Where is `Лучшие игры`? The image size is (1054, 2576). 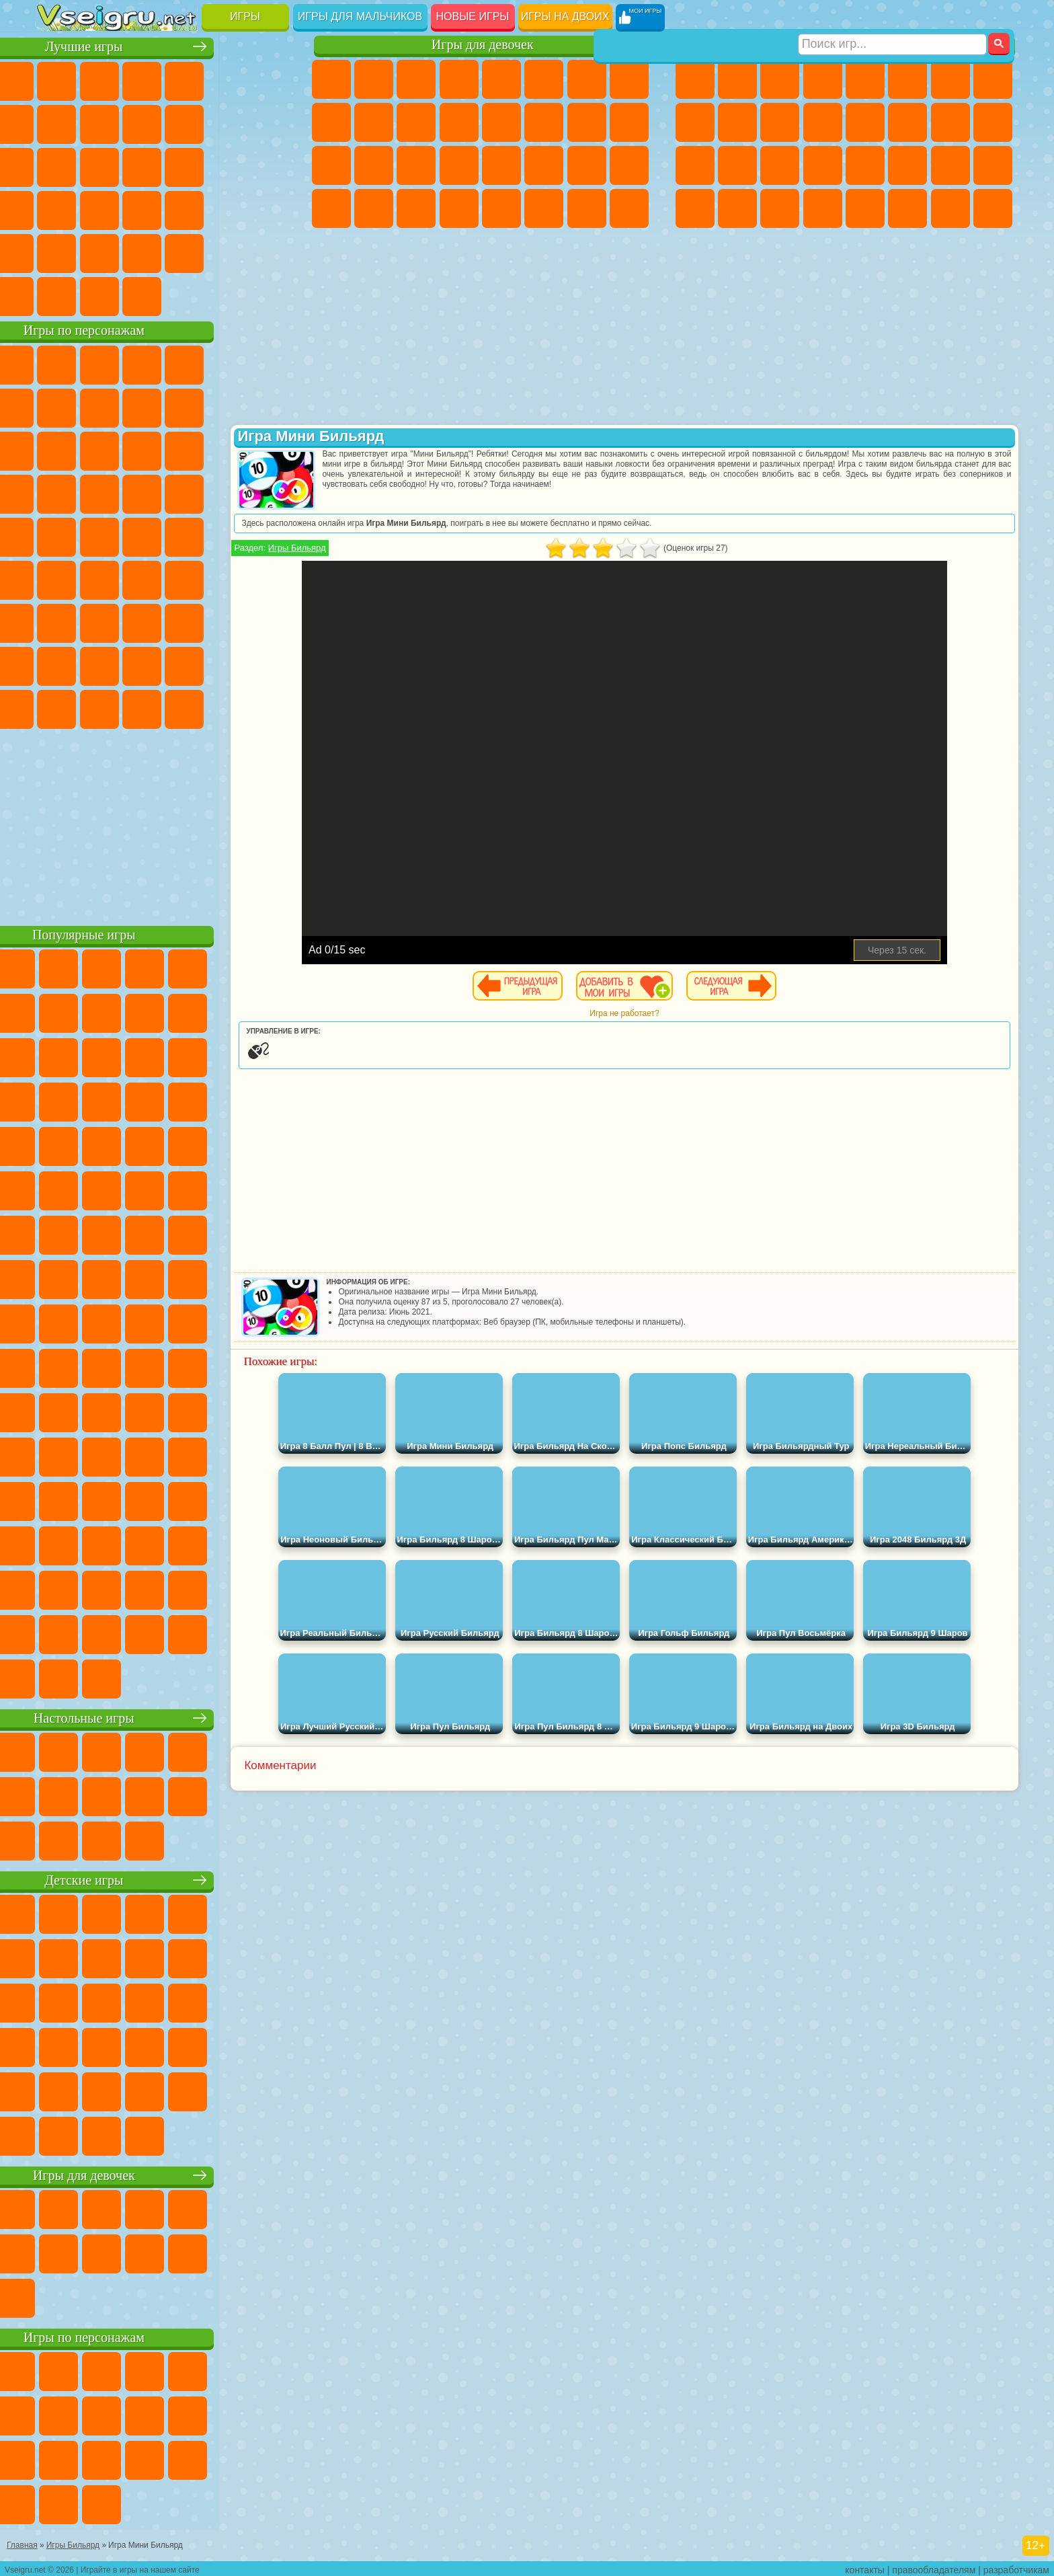 Лучшие игры is located at coordinates (165, 45).